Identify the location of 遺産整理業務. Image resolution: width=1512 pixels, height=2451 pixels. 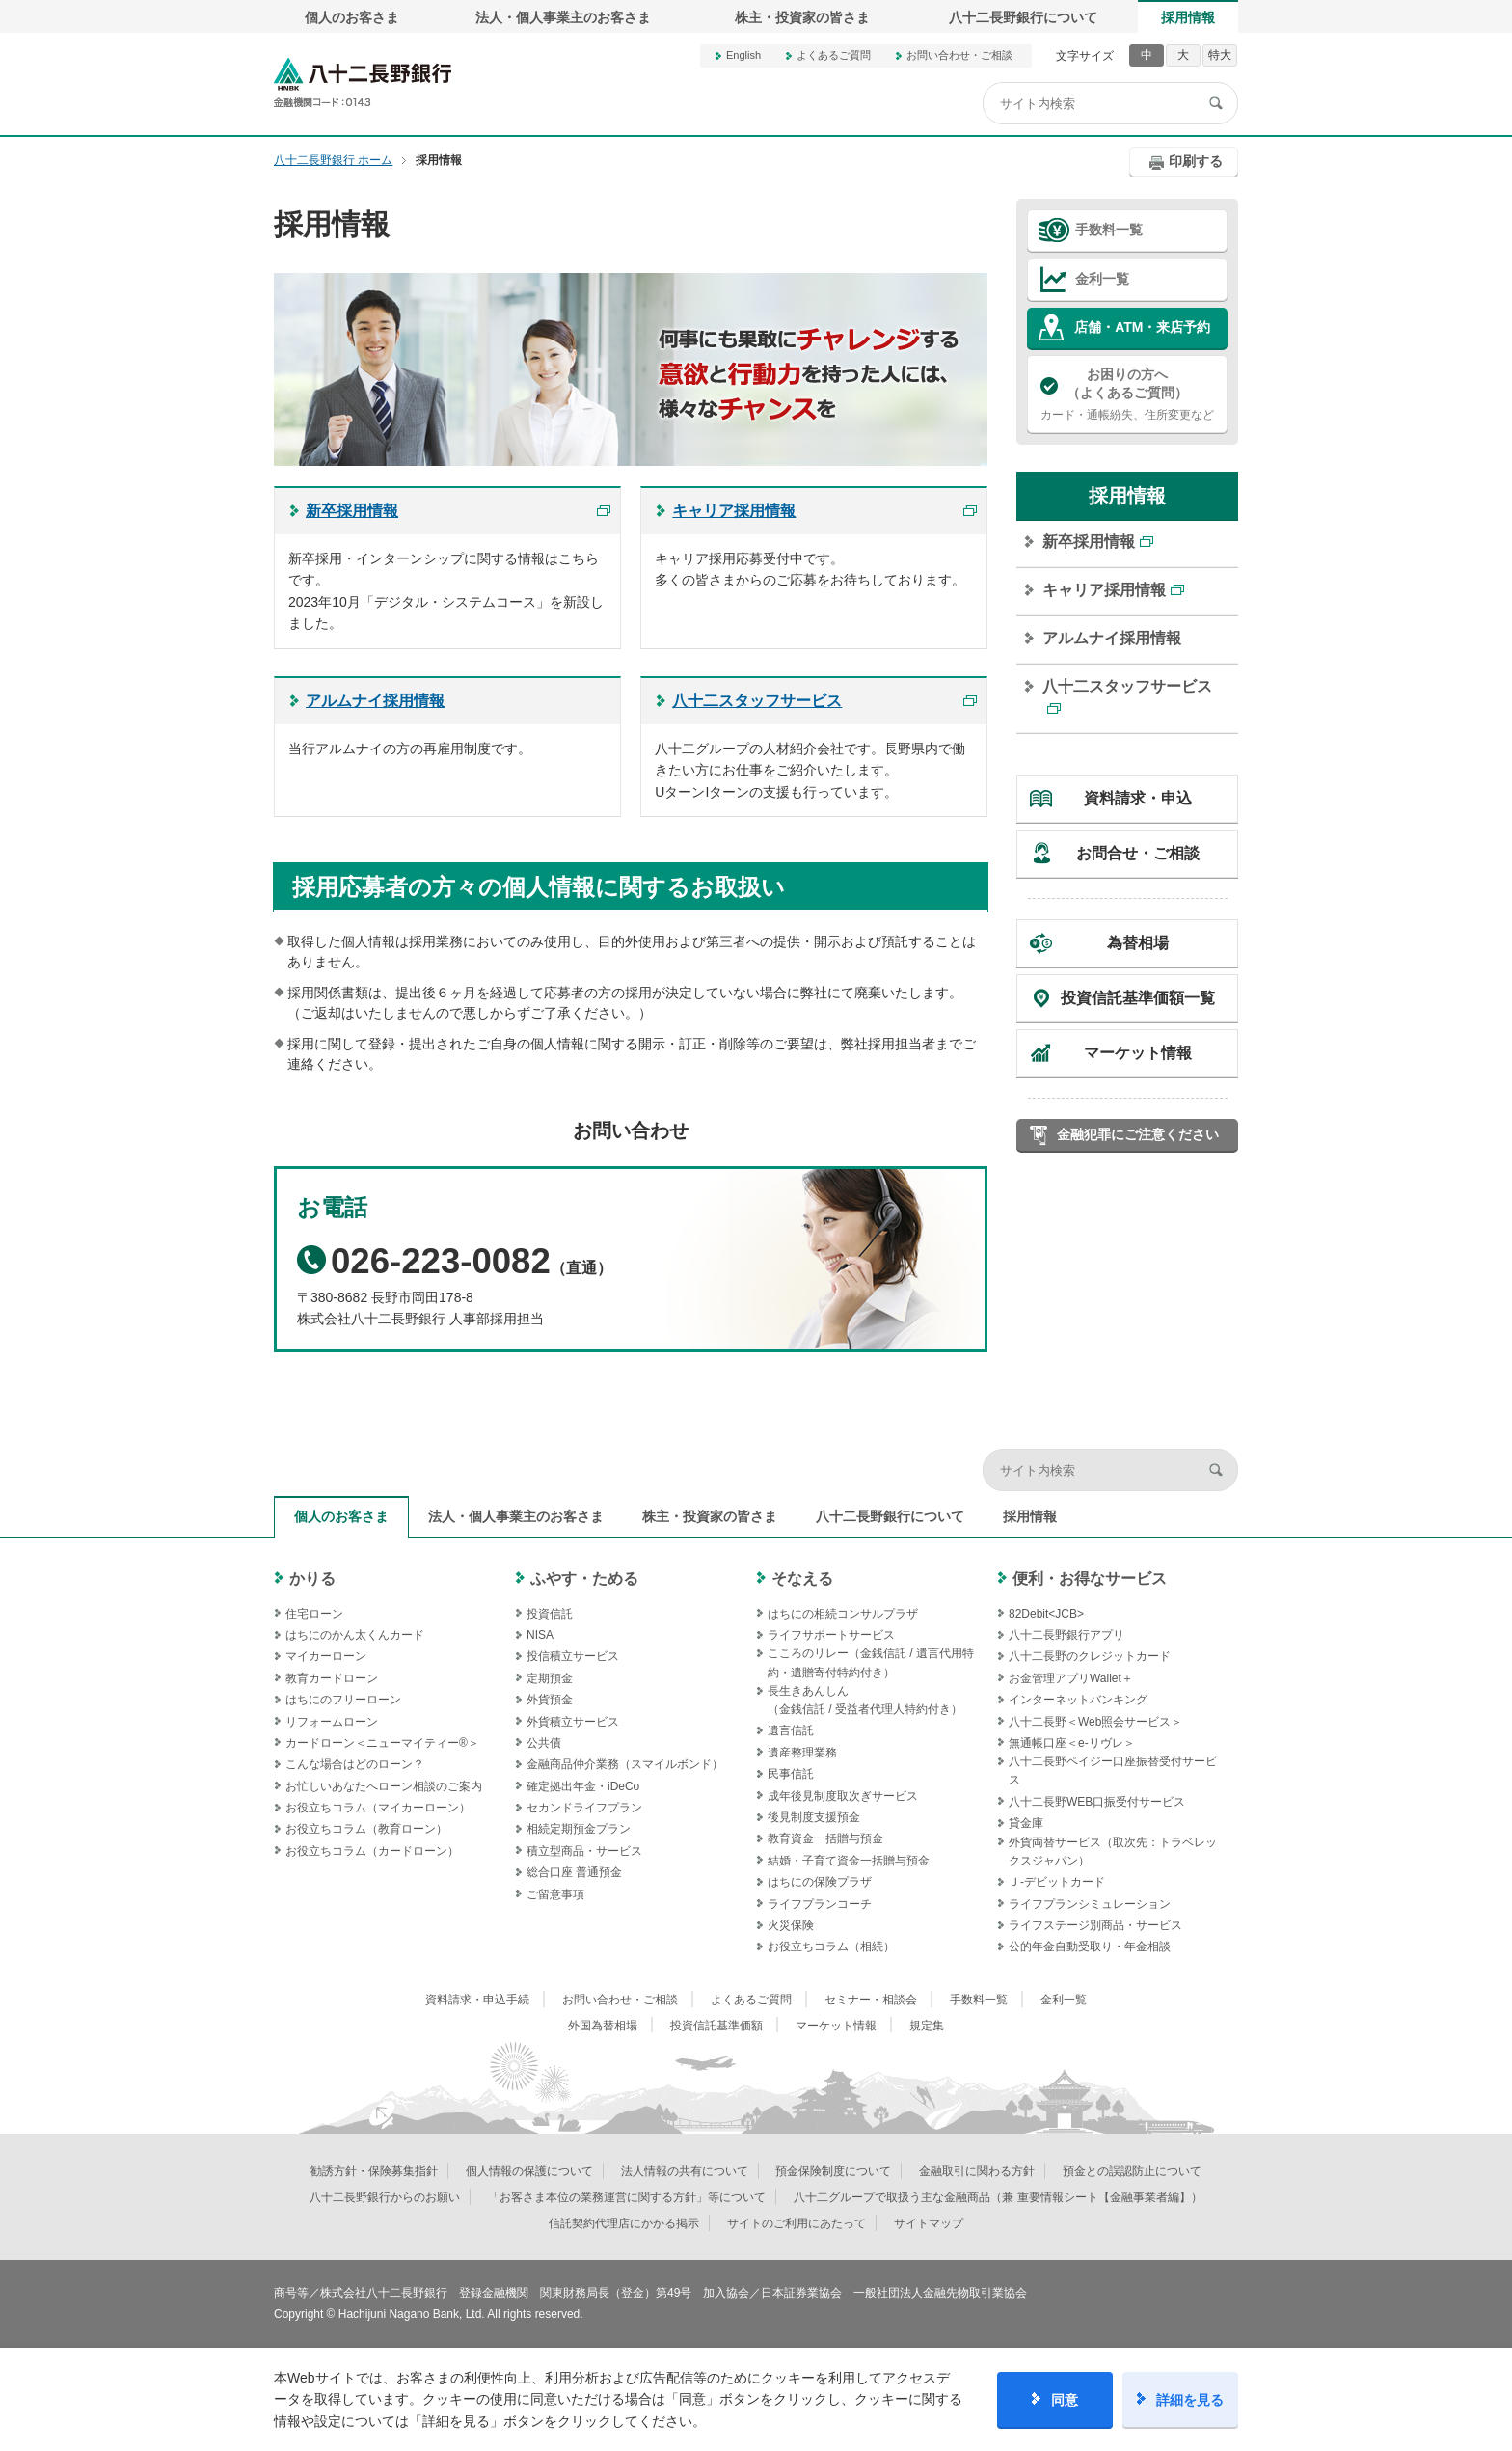
(802, 1752).